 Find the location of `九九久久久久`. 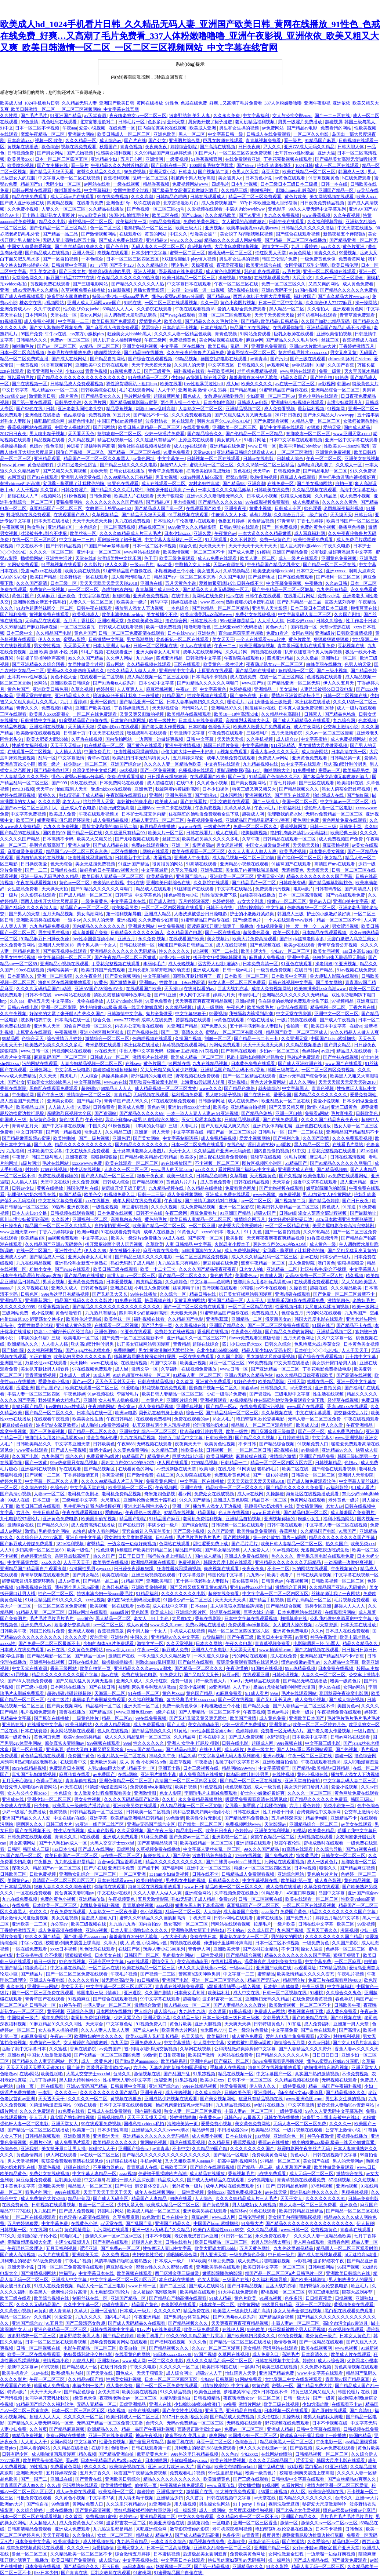

九九久久久久 is located at coordinates (89, 2317).